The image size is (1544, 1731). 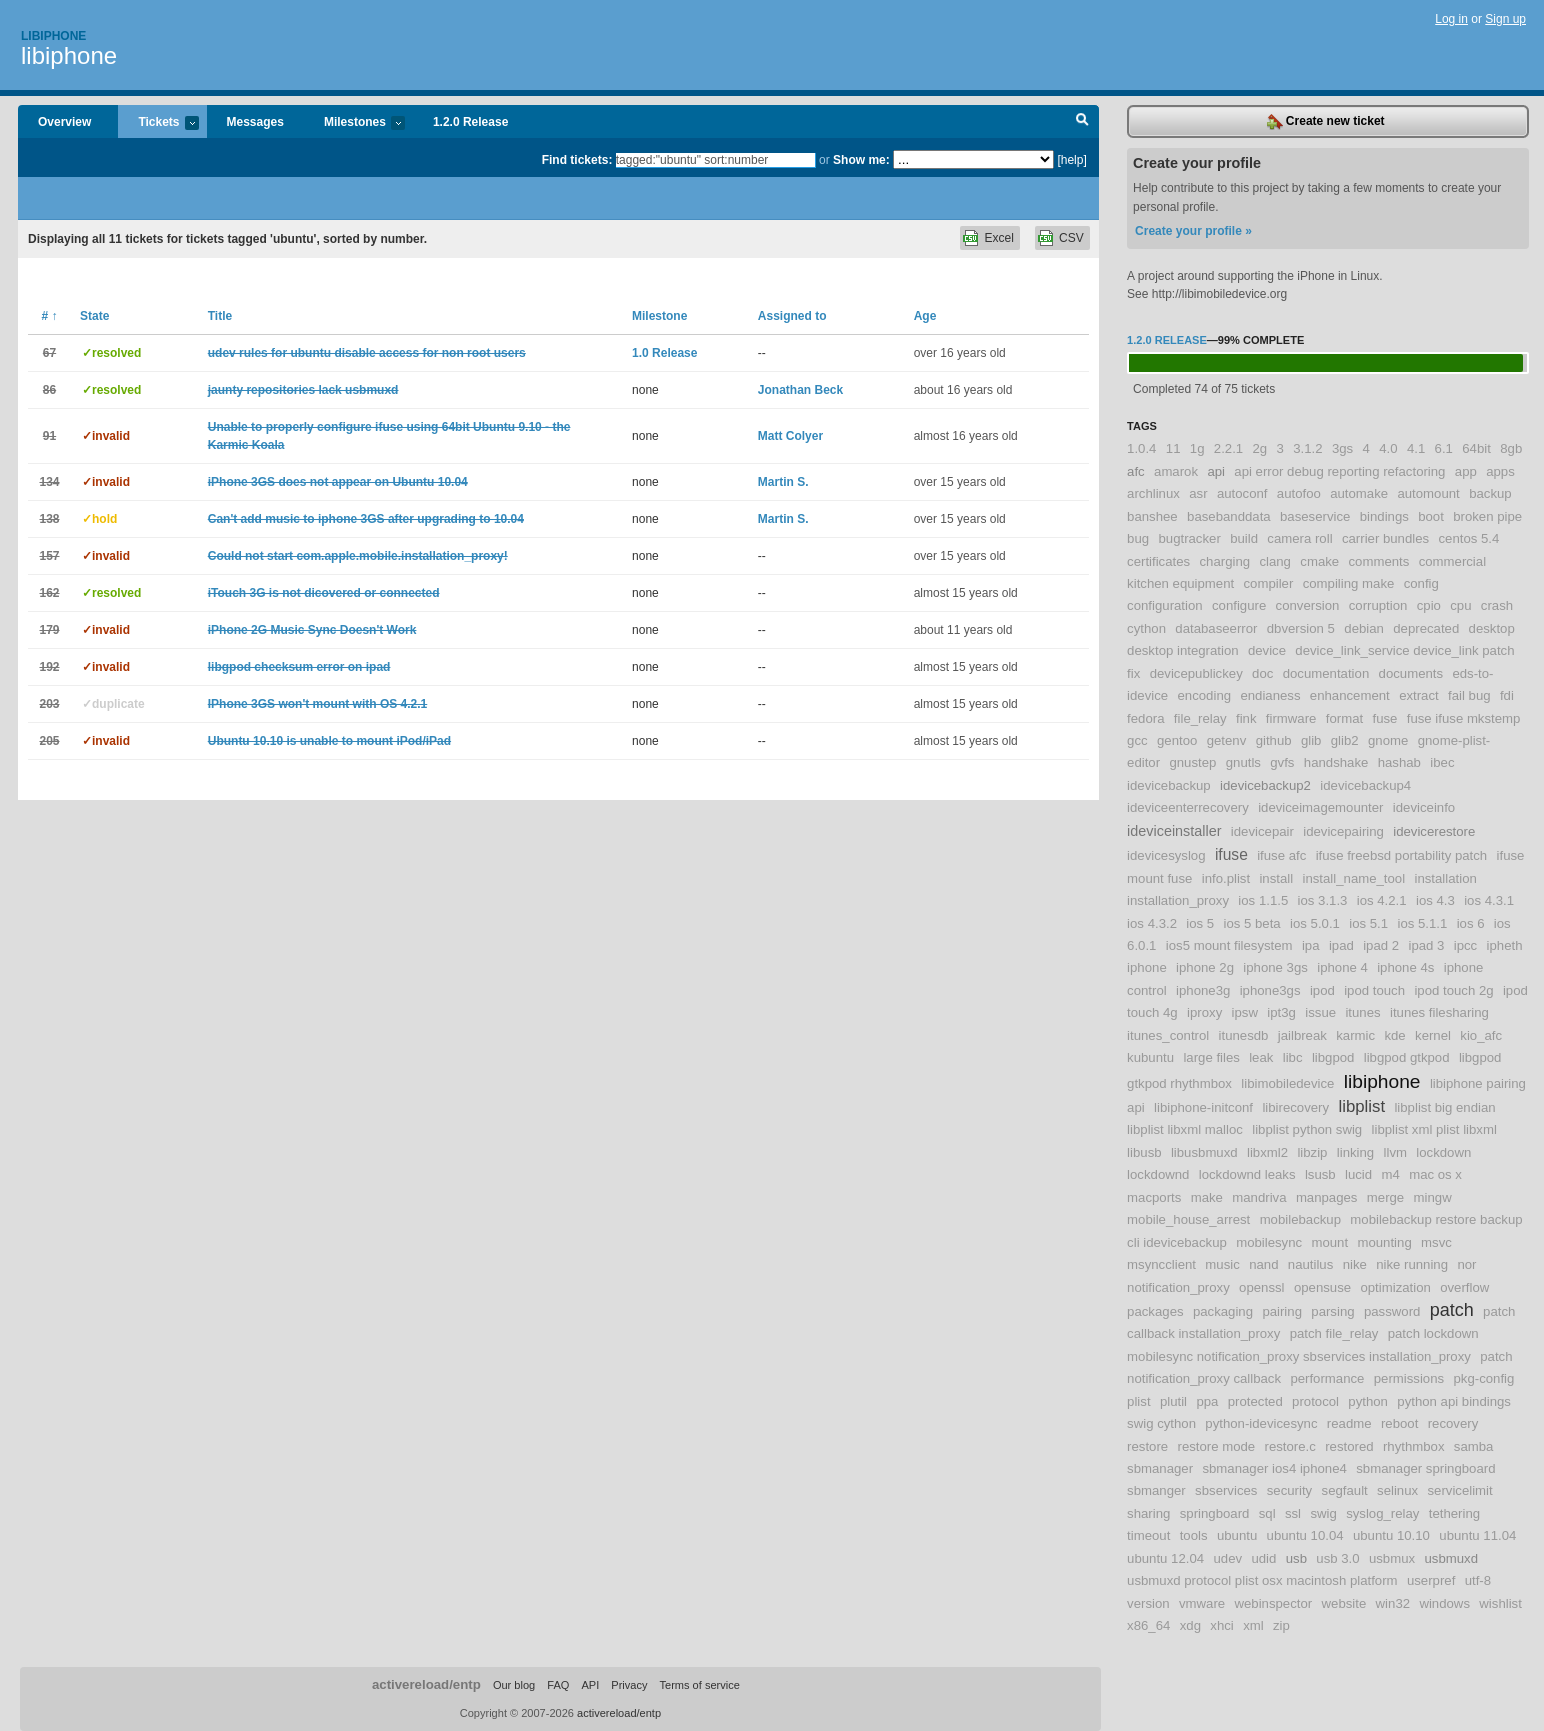 I want to click on ipad 3, so click(x=1426, y=945).